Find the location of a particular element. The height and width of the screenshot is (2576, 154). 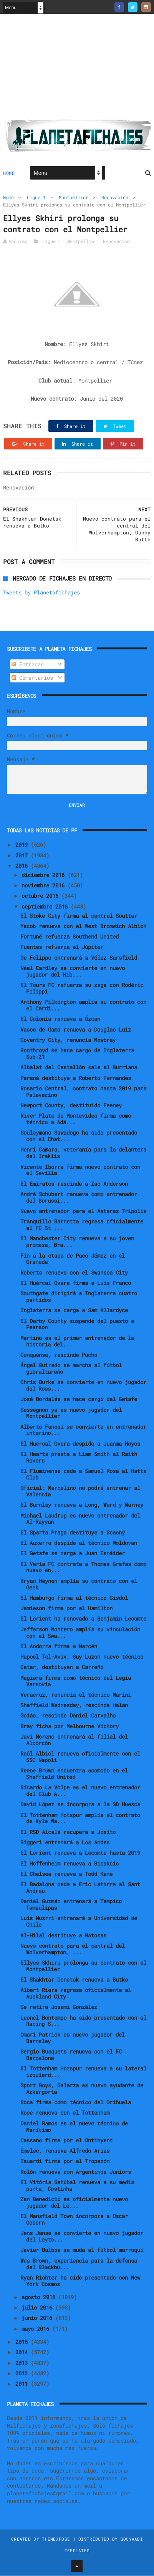

El Veria FC contrata a Thomas Grafas como nuevo en... is located at coordinates (83, 1567).